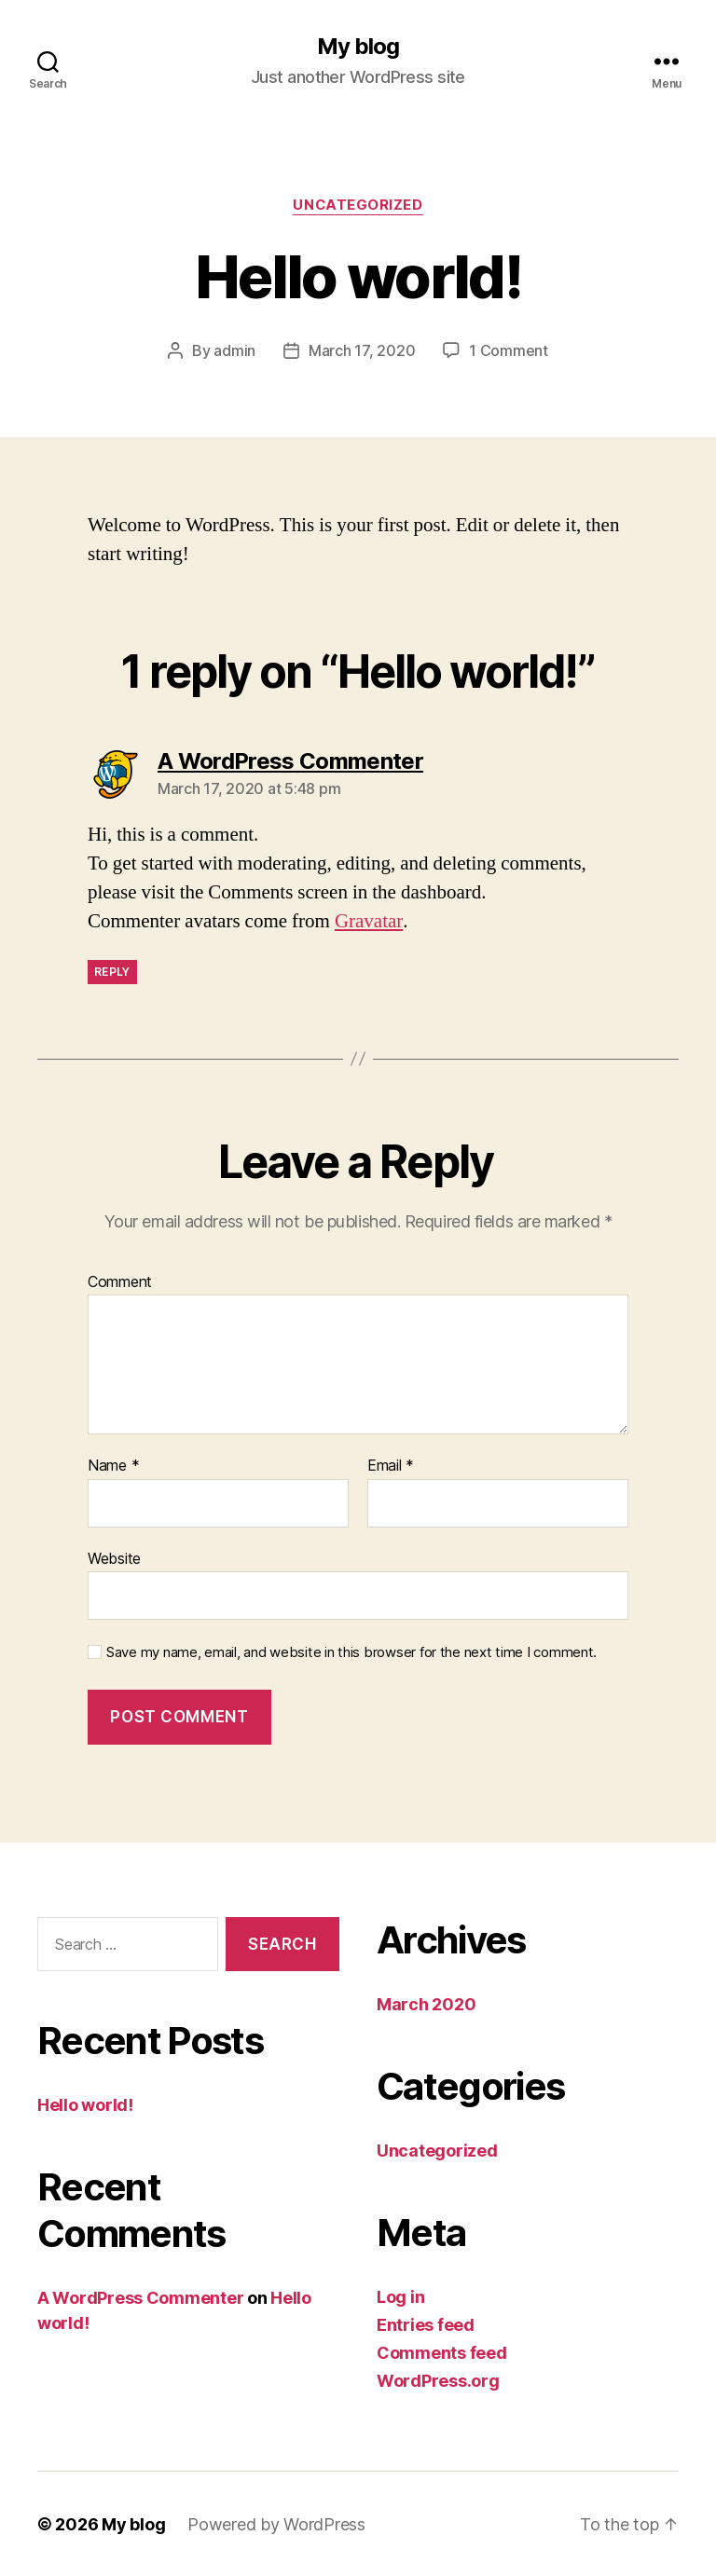 The width and height of the screenshot is (716, 2576). I want to click on admin, so click(234, 350).